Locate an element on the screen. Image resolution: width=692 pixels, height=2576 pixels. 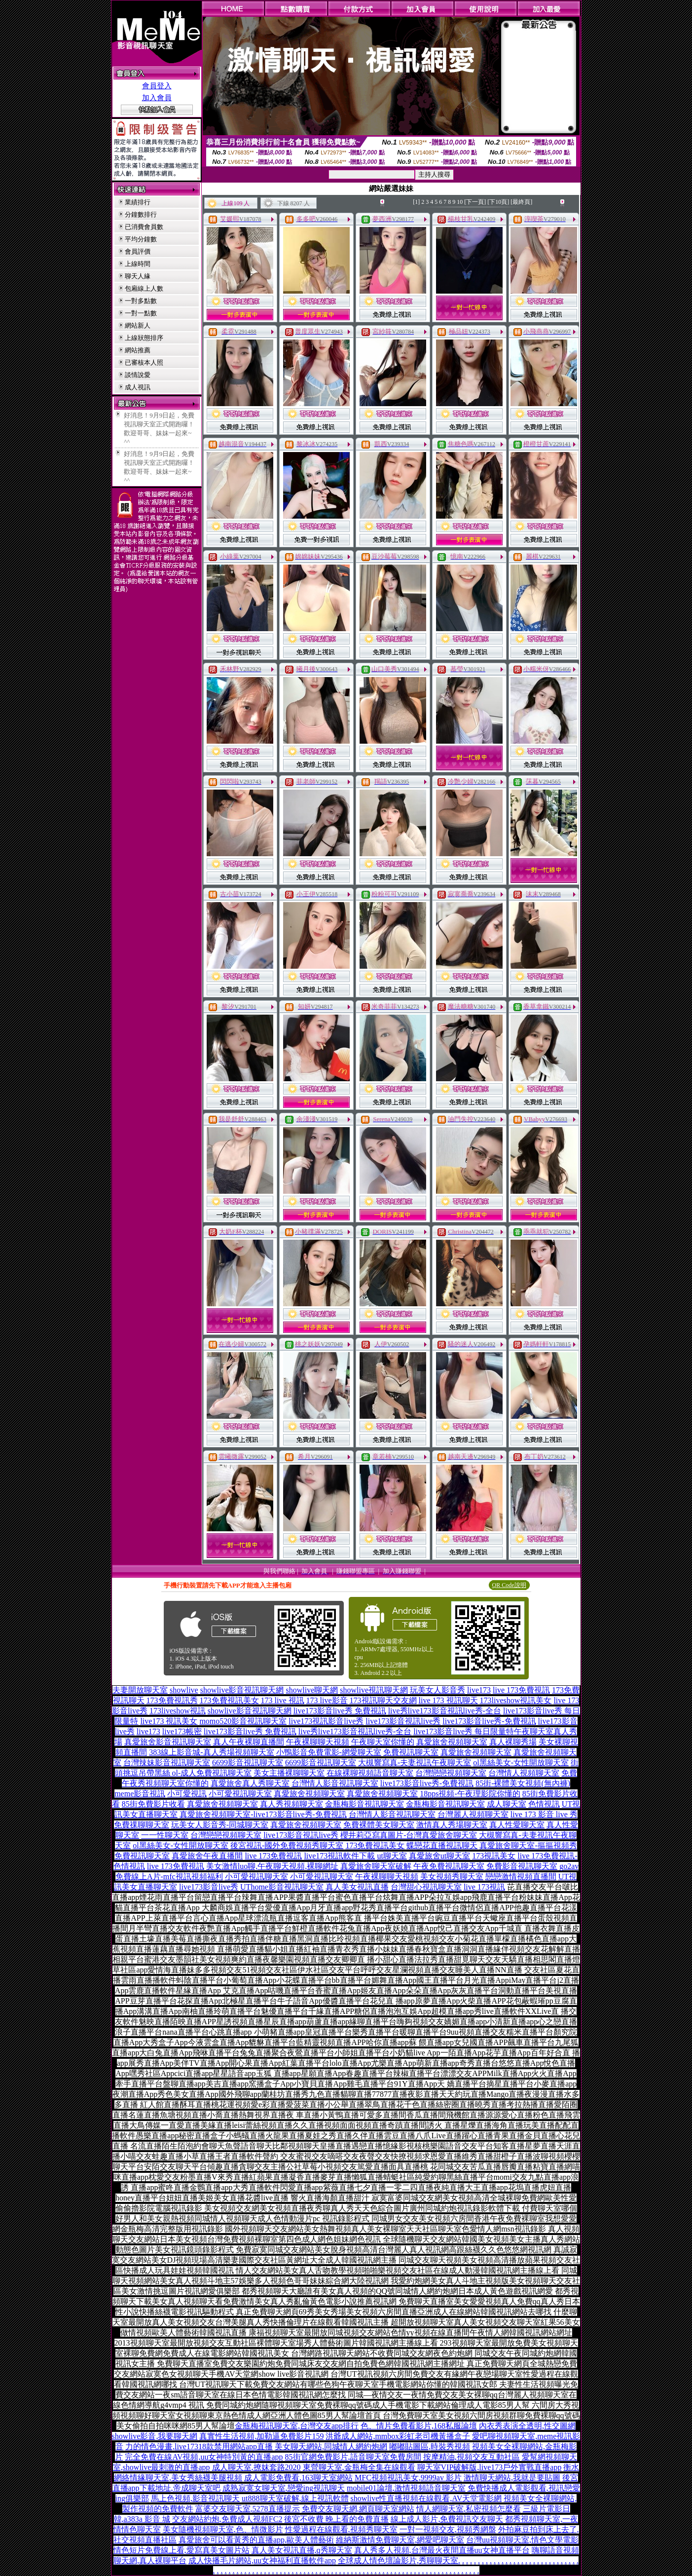
玩美女人影音秀-同城聊天室 is located at coordinates (219, 1824).